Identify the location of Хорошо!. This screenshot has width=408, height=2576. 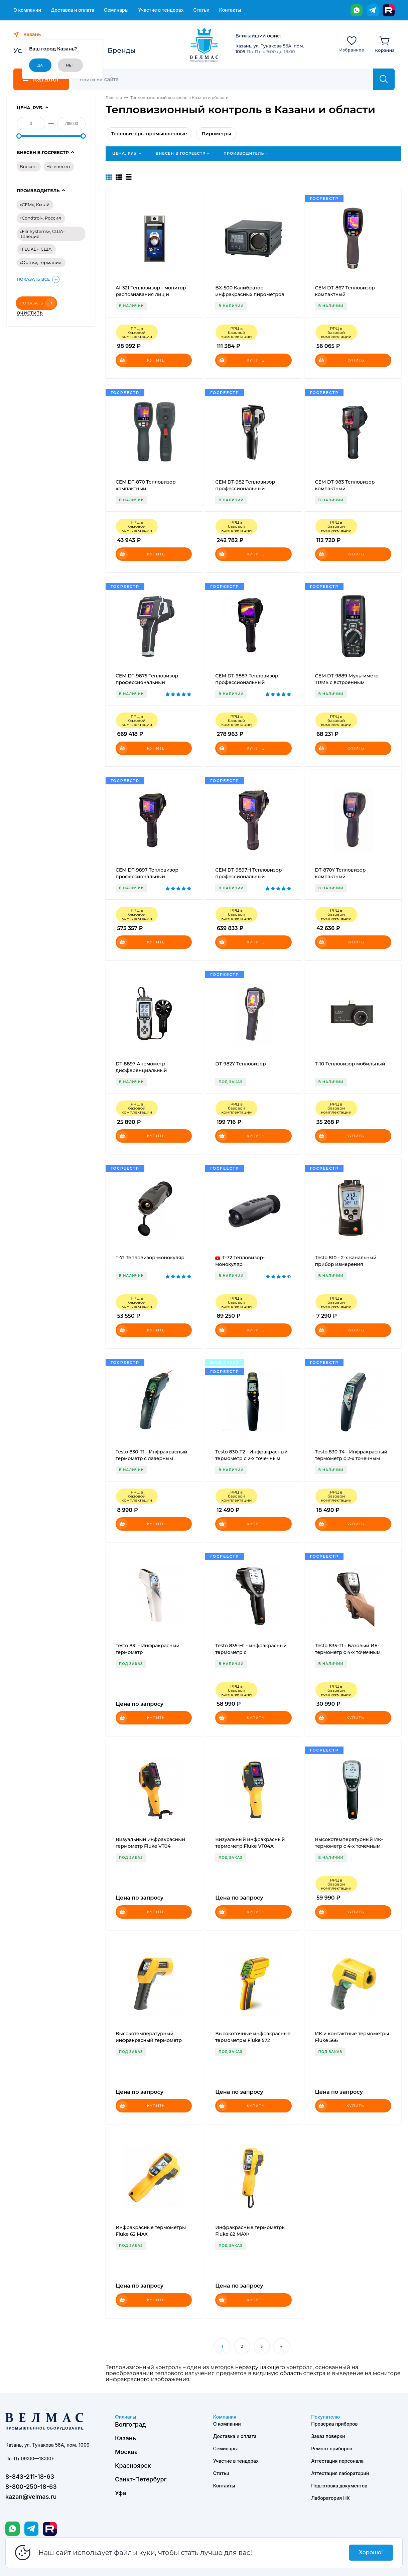
(371, 2552).